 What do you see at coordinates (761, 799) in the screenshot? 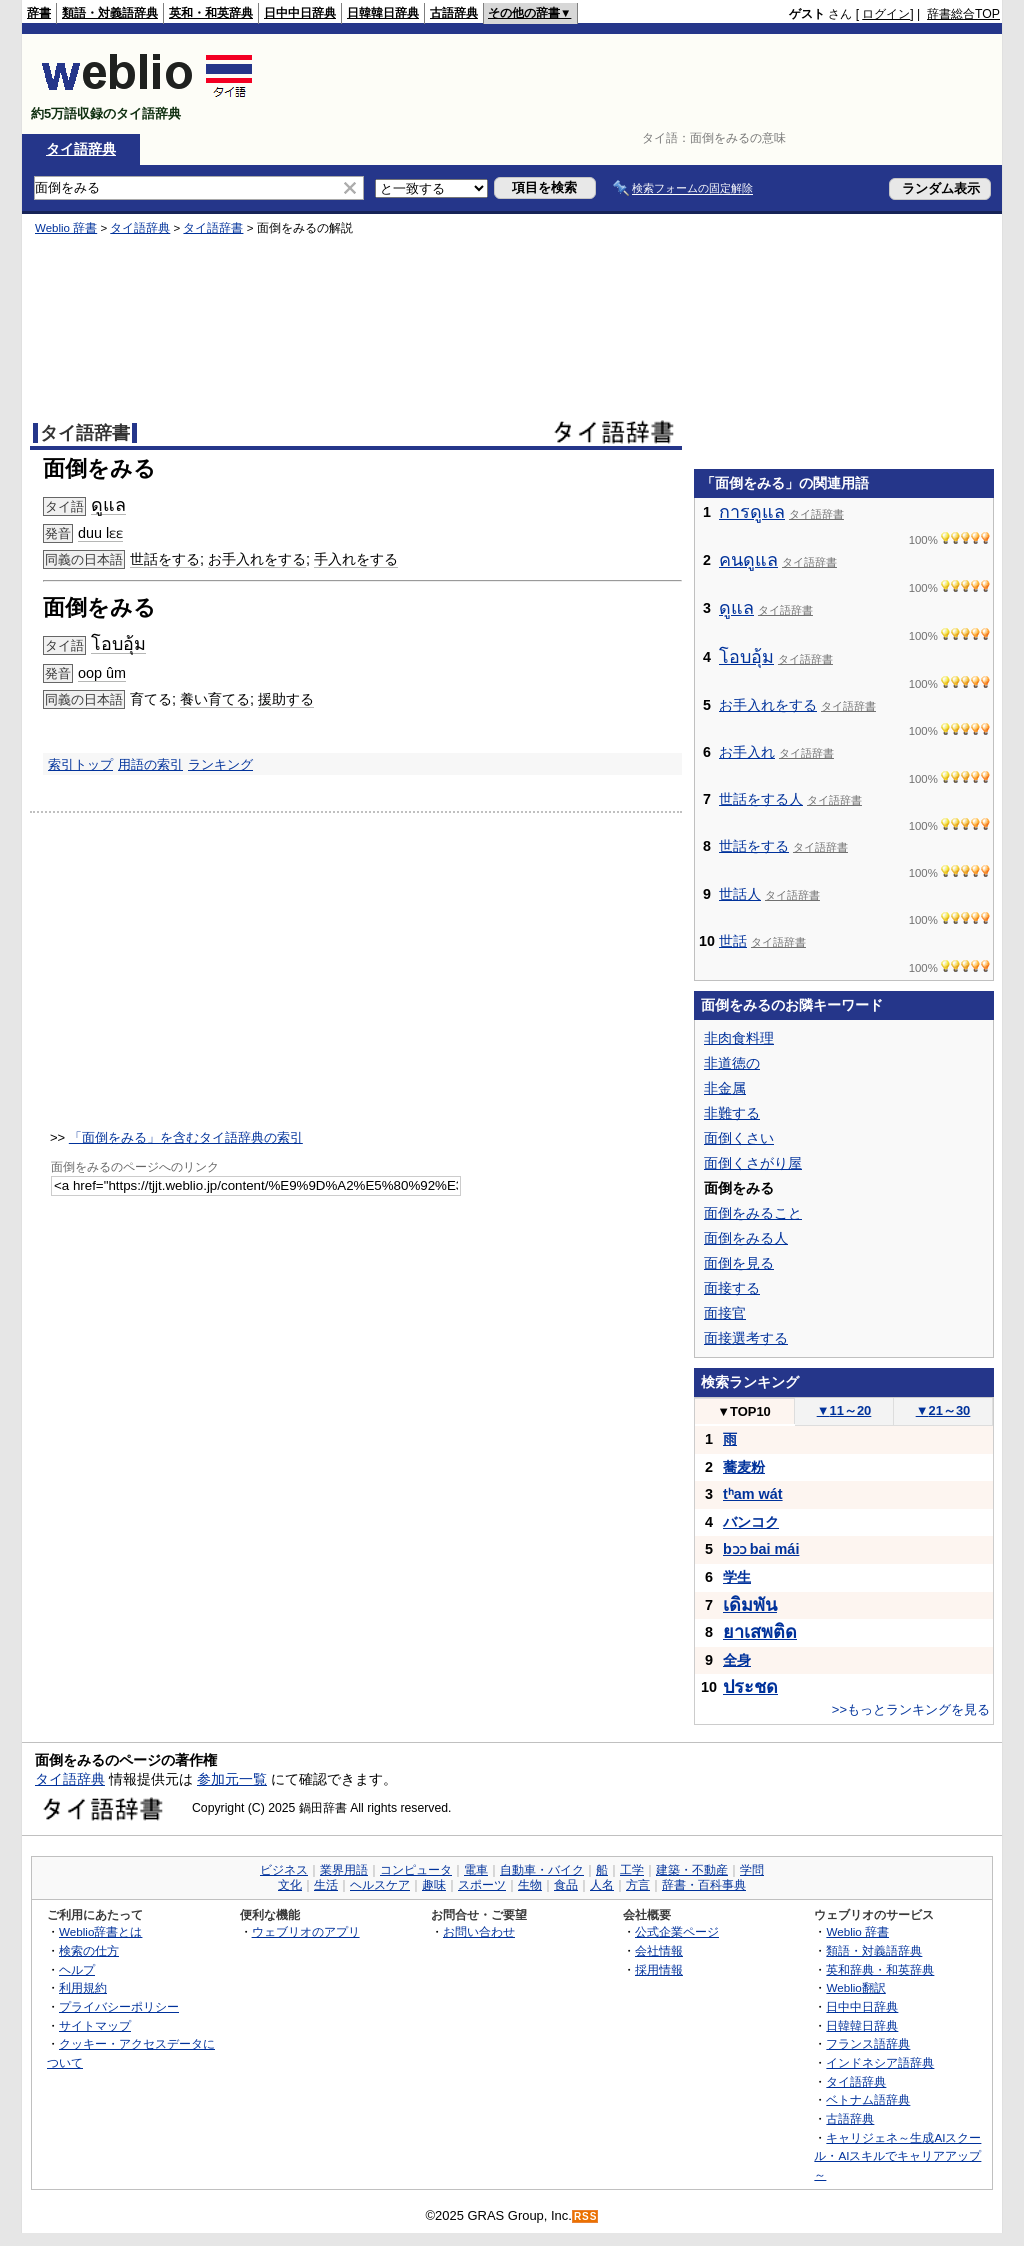
I see `世話をする人` at bounding box center [761, 799].